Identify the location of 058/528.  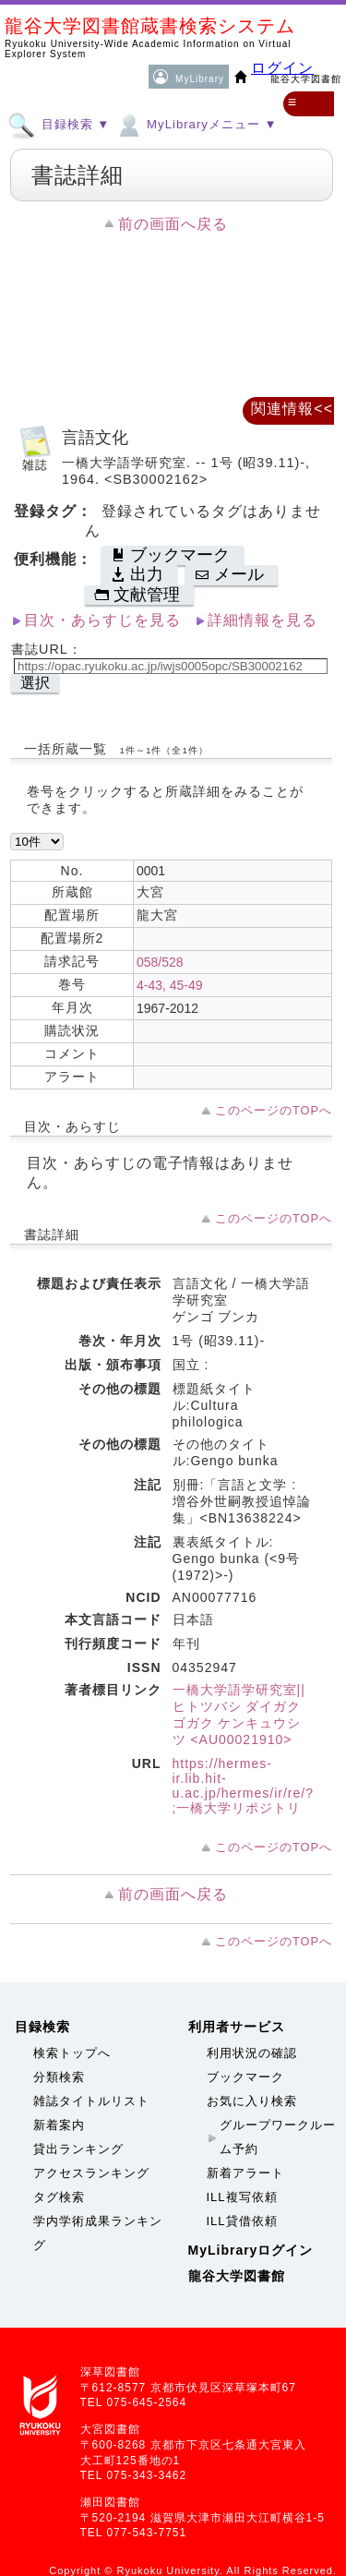
(160, 962).